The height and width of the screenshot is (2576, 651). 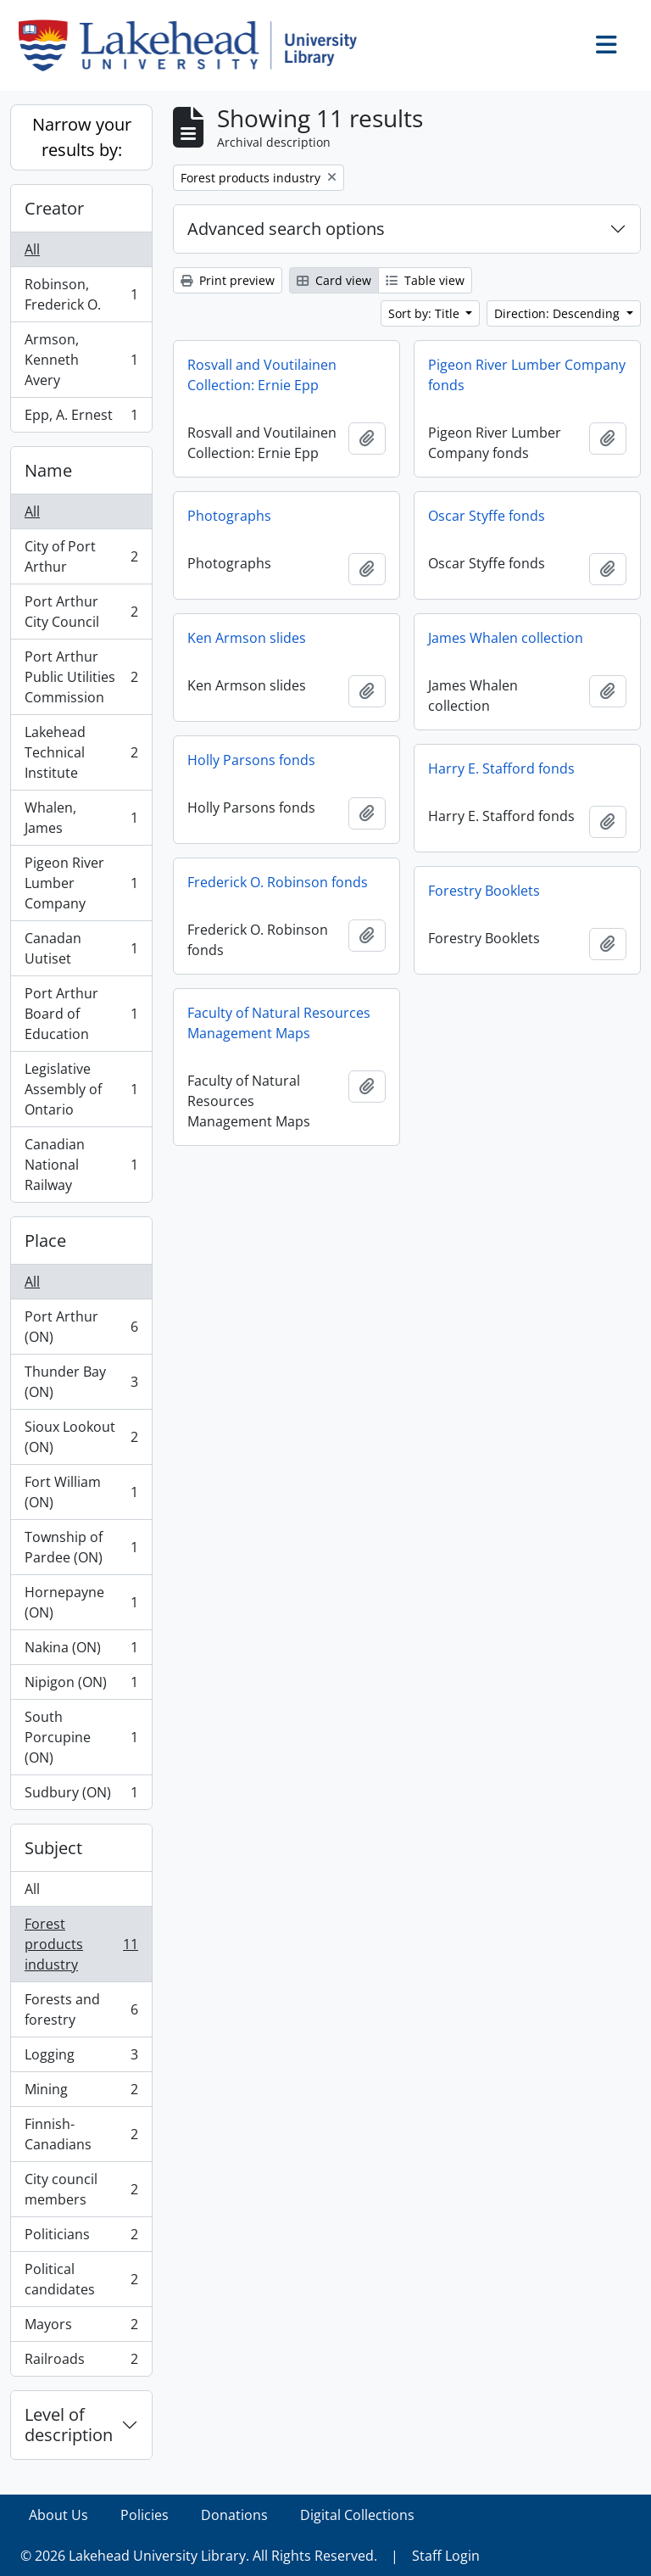 What do you see at coordinates (45, 1240) in the screenshot?
I see `Place` at bounding box center [45, 1240].